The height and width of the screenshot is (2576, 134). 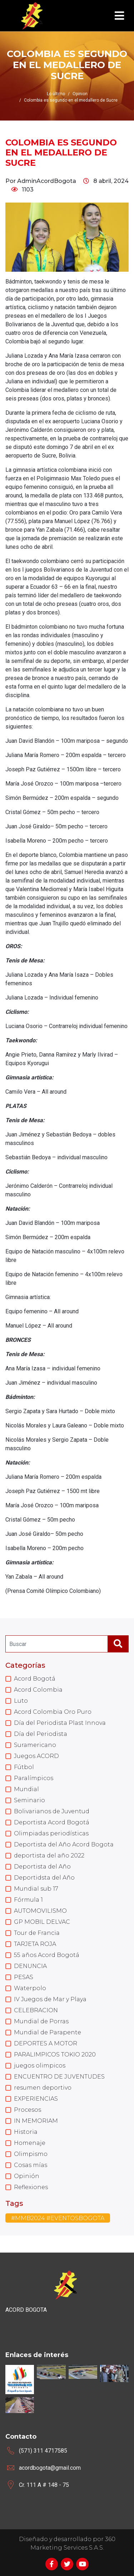 I want to click on Procesos, so click(x=27, y=2109).